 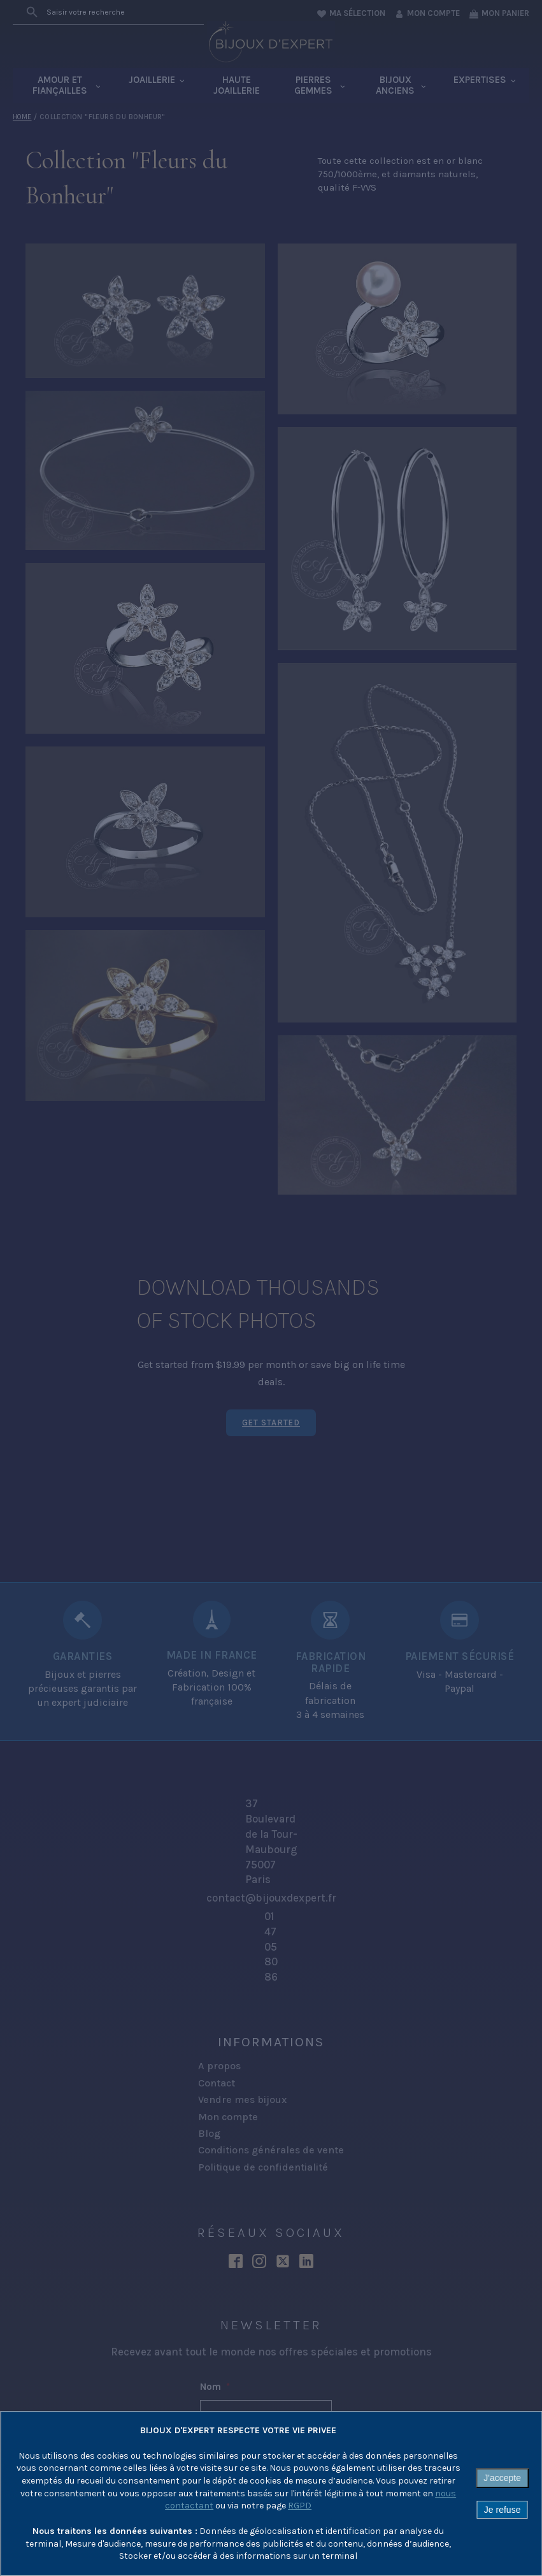 I want to click on J'accepte, so click(x=502, y=2478).